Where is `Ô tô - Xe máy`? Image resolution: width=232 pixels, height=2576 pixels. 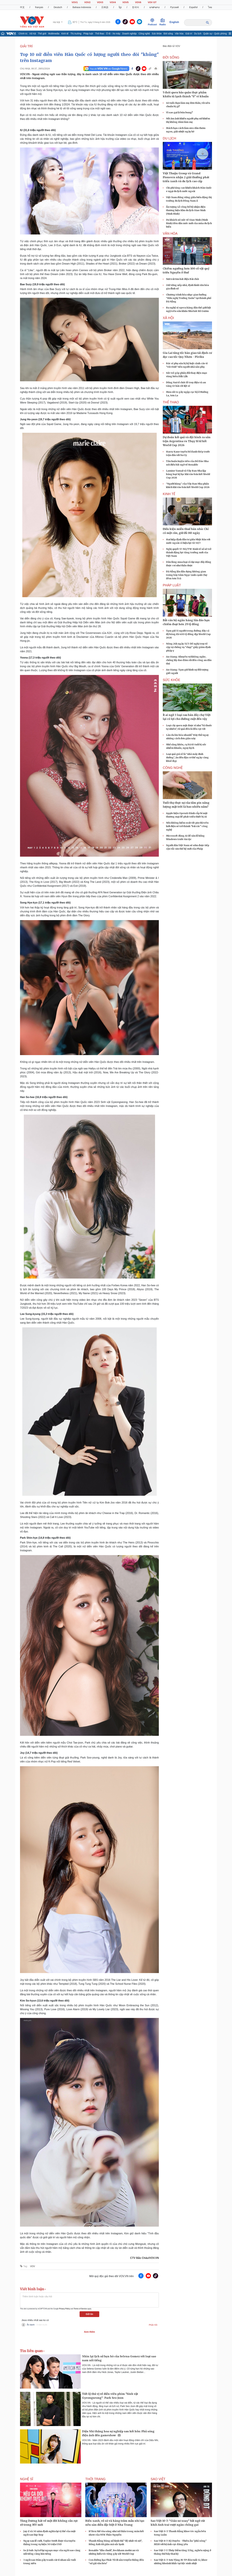
Ô tô - Xe máy is located at coordinates (113, 33).